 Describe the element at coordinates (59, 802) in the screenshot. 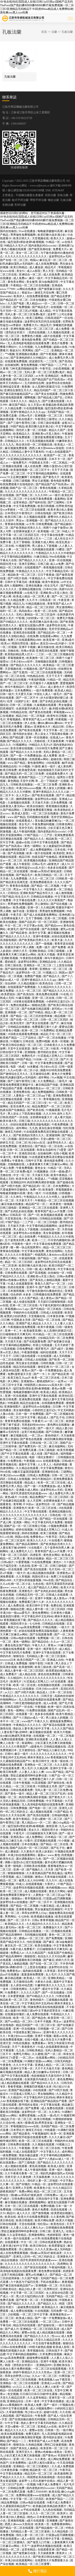

I see `日本免费视频` at that location.